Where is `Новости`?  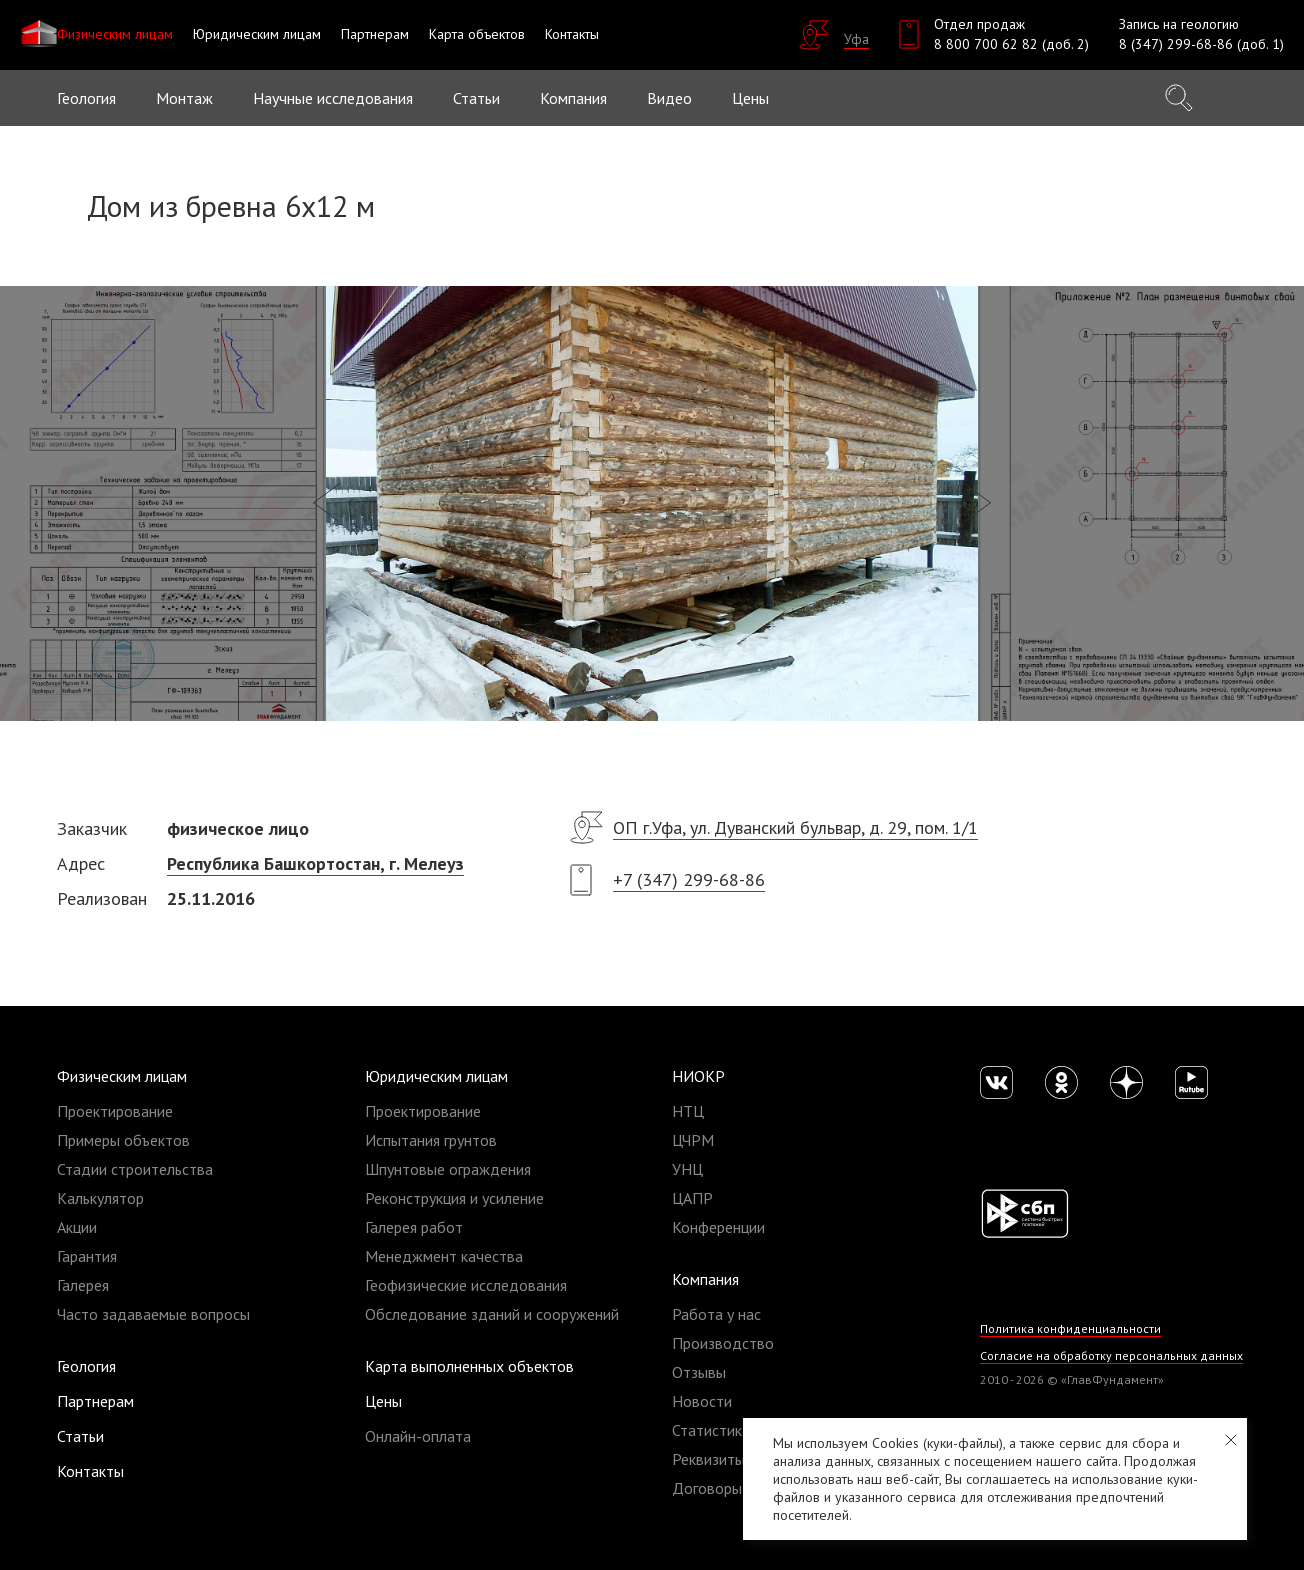 Новости is located at coordinates (702, 1401).